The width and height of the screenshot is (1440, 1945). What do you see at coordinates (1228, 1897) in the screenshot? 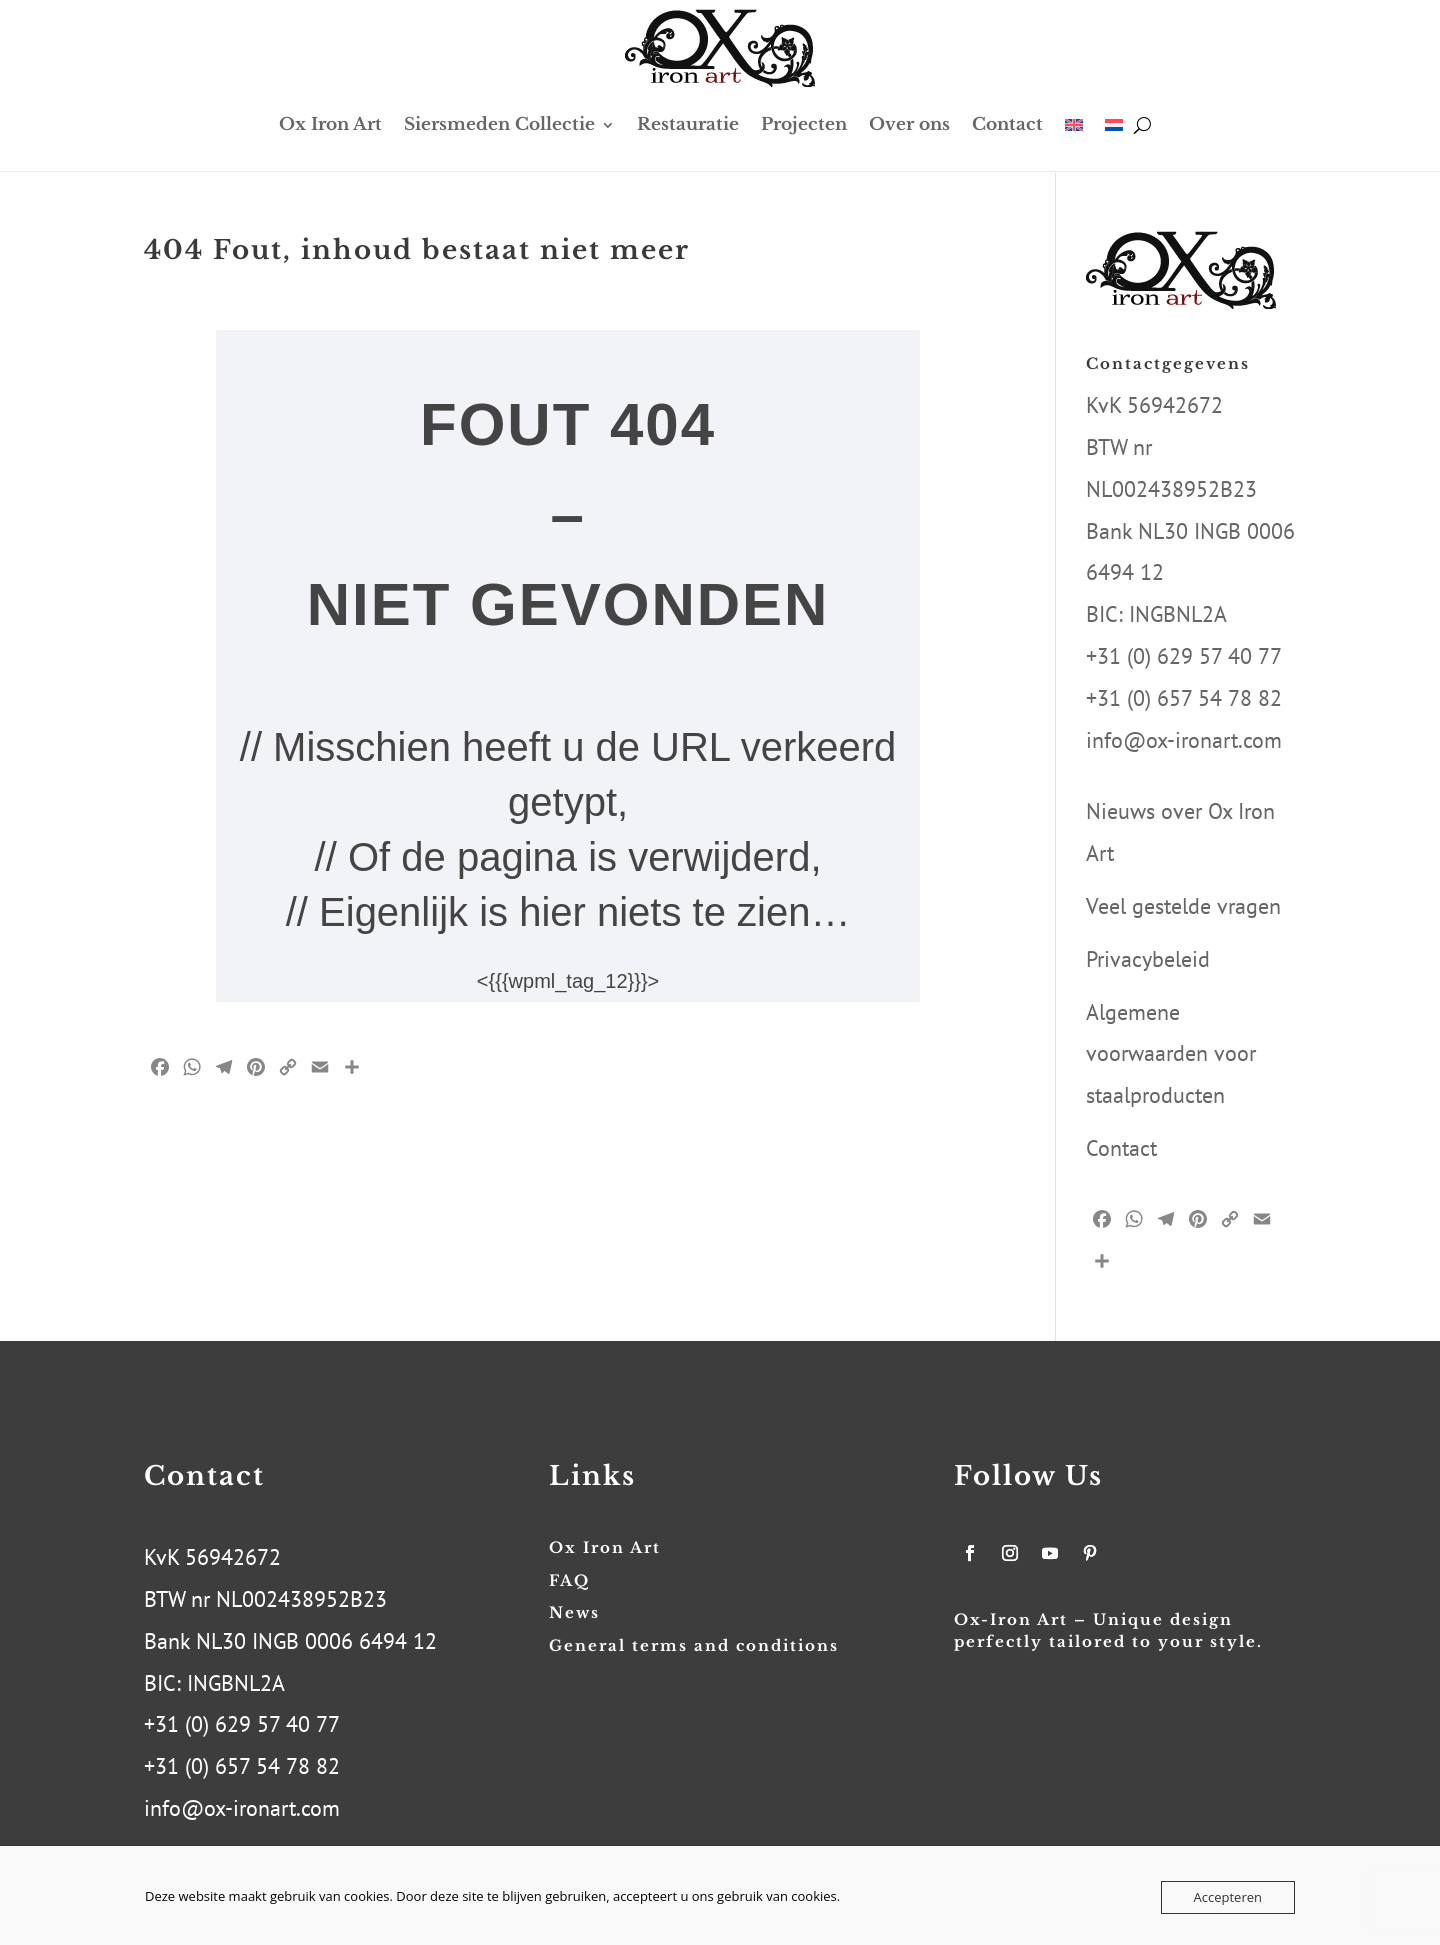
I see `Accepteren` at bounding box center [1228, 1897].